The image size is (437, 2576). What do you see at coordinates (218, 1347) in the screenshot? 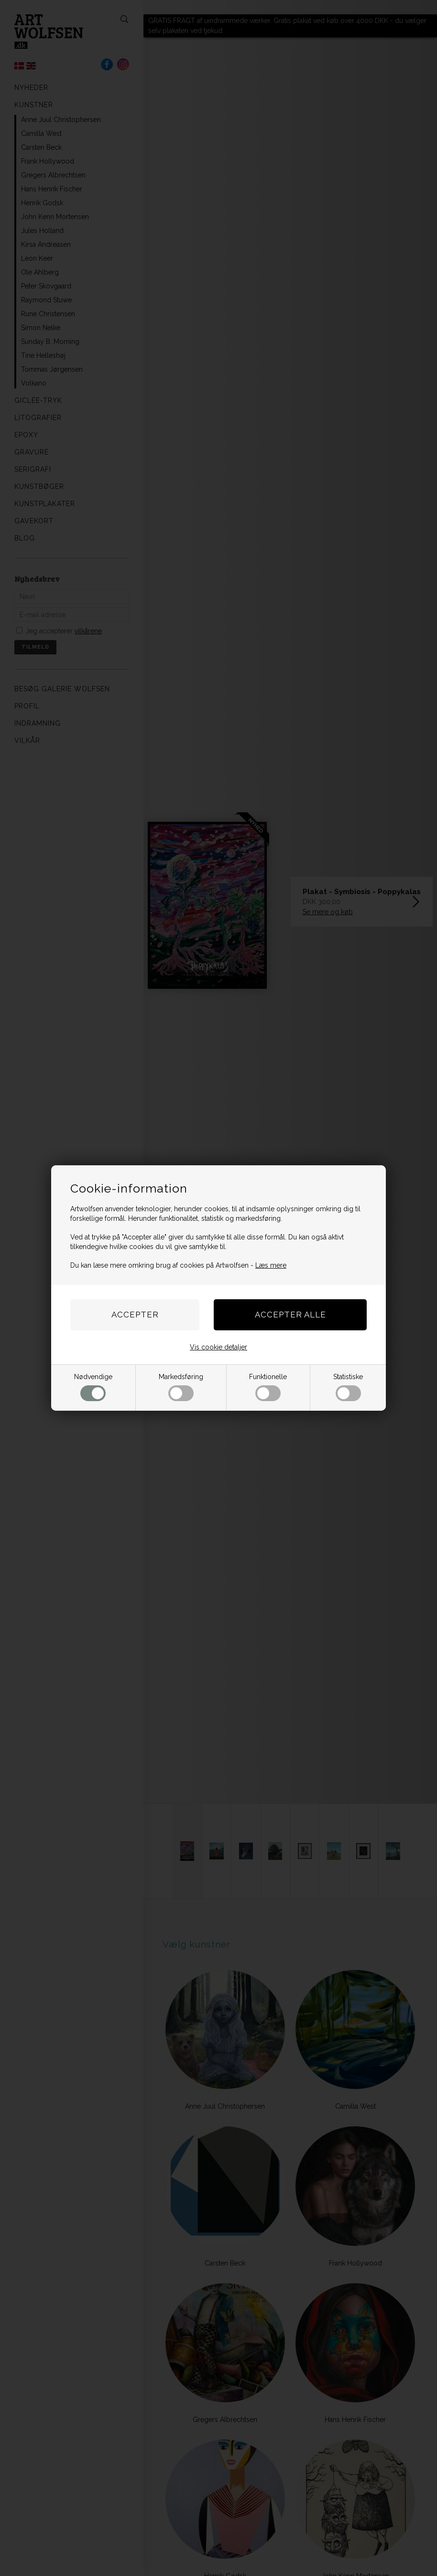
I see `Vis cookie detaljer` at bounding box center [218, 1347].